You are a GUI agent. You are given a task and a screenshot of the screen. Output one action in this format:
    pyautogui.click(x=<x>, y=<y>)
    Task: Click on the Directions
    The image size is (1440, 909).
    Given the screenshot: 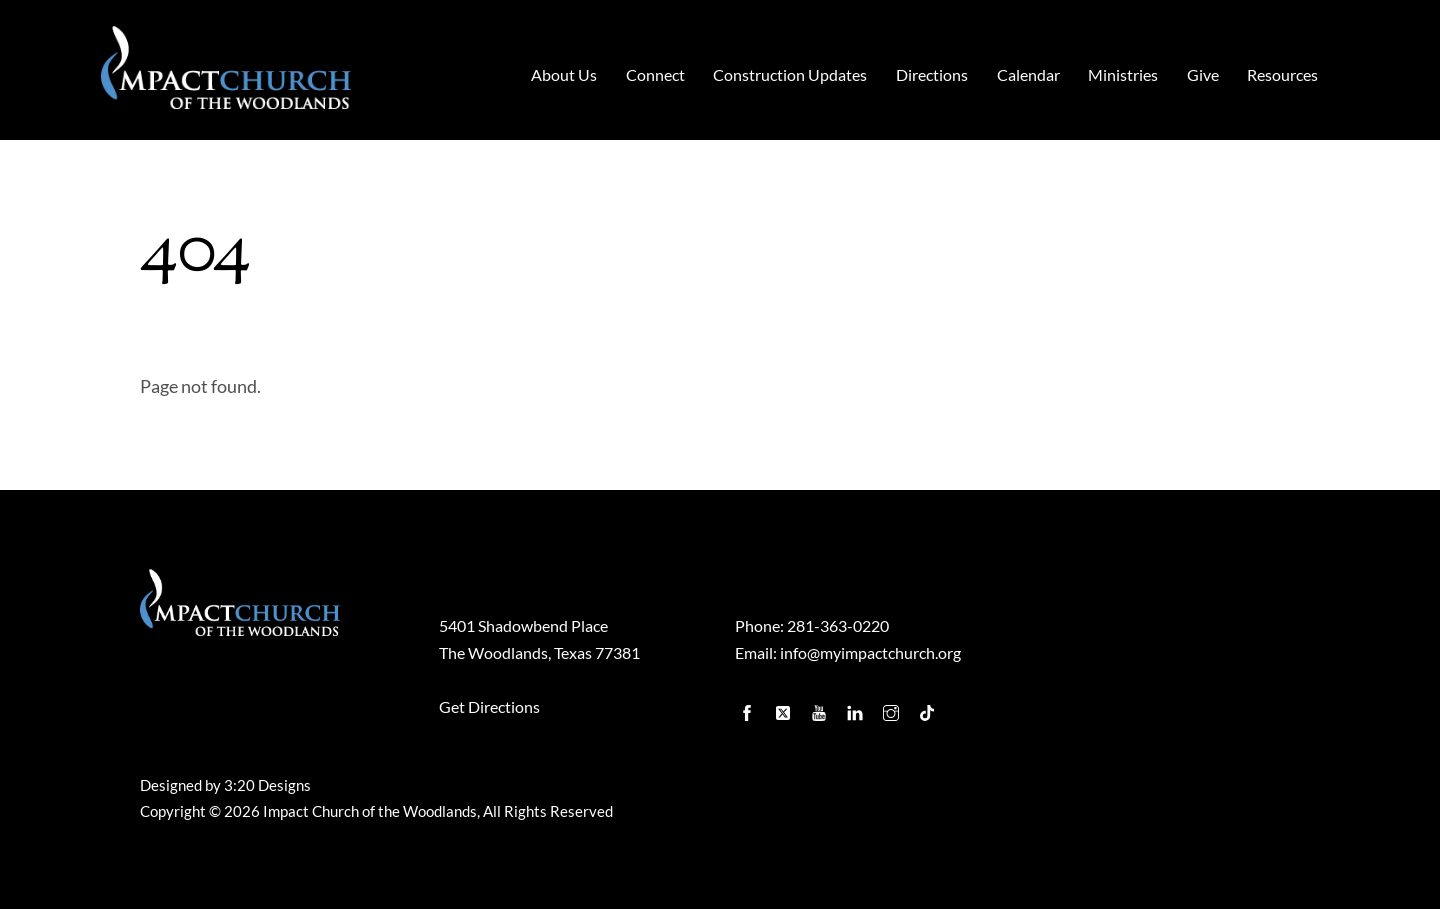 What is the action you would take?
    pyautogui.click(x=932, y=74)
    